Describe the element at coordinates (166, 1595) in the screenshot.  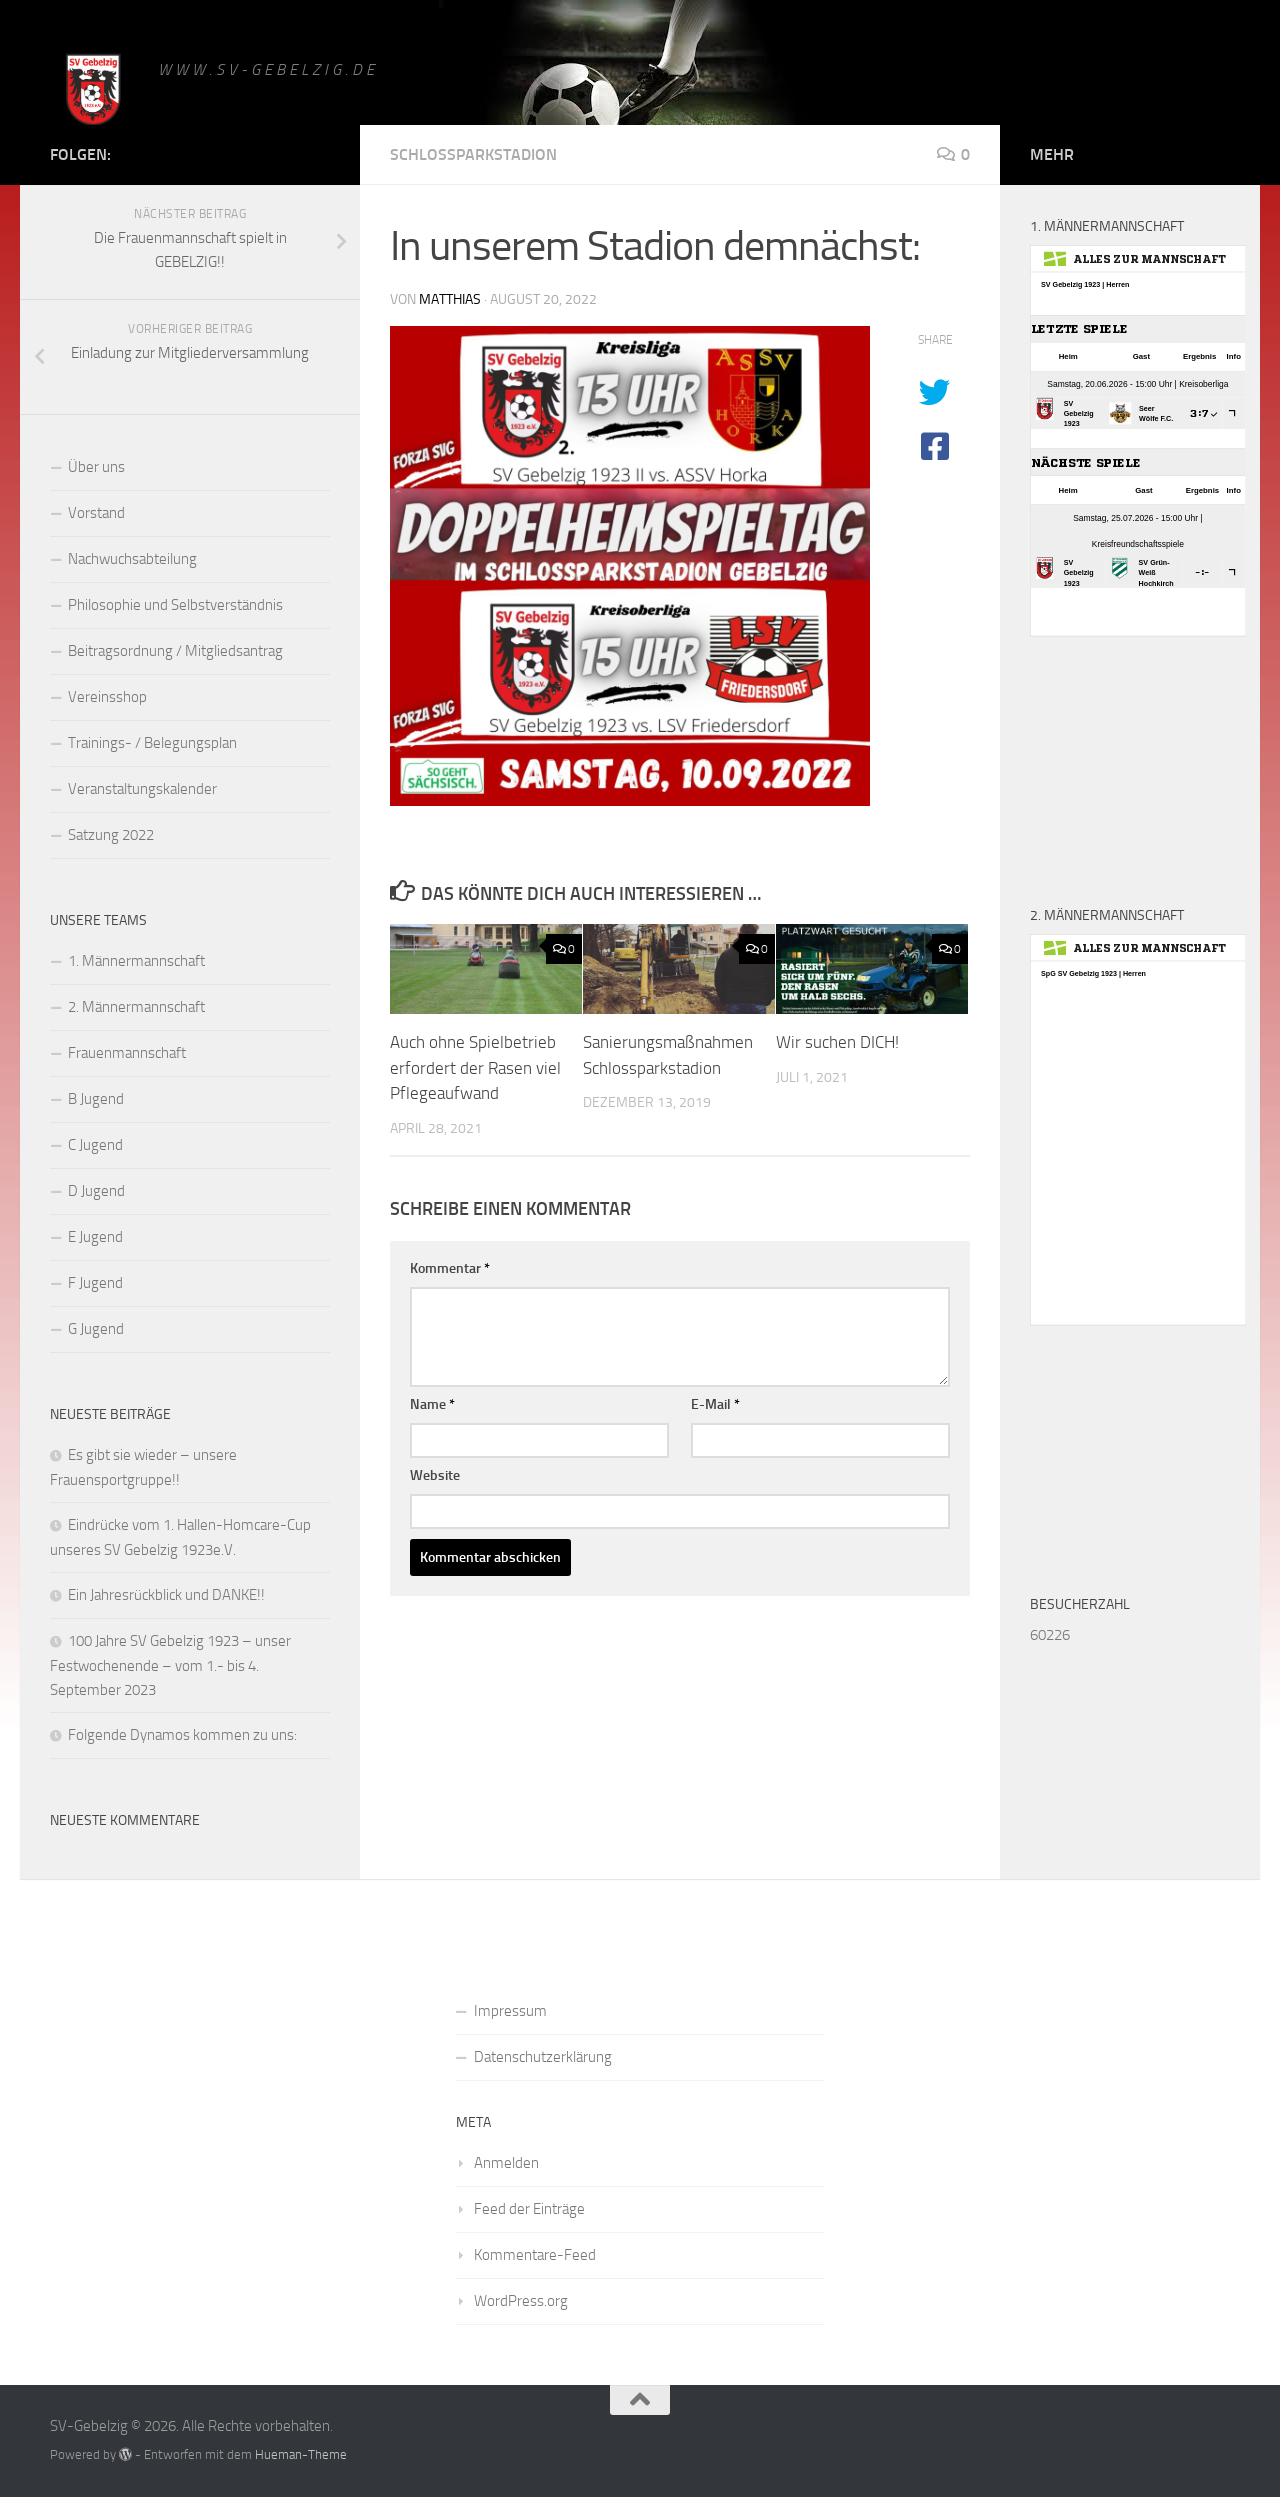
I see `Ein Jahresrückblick und DANKE!!` at that location.